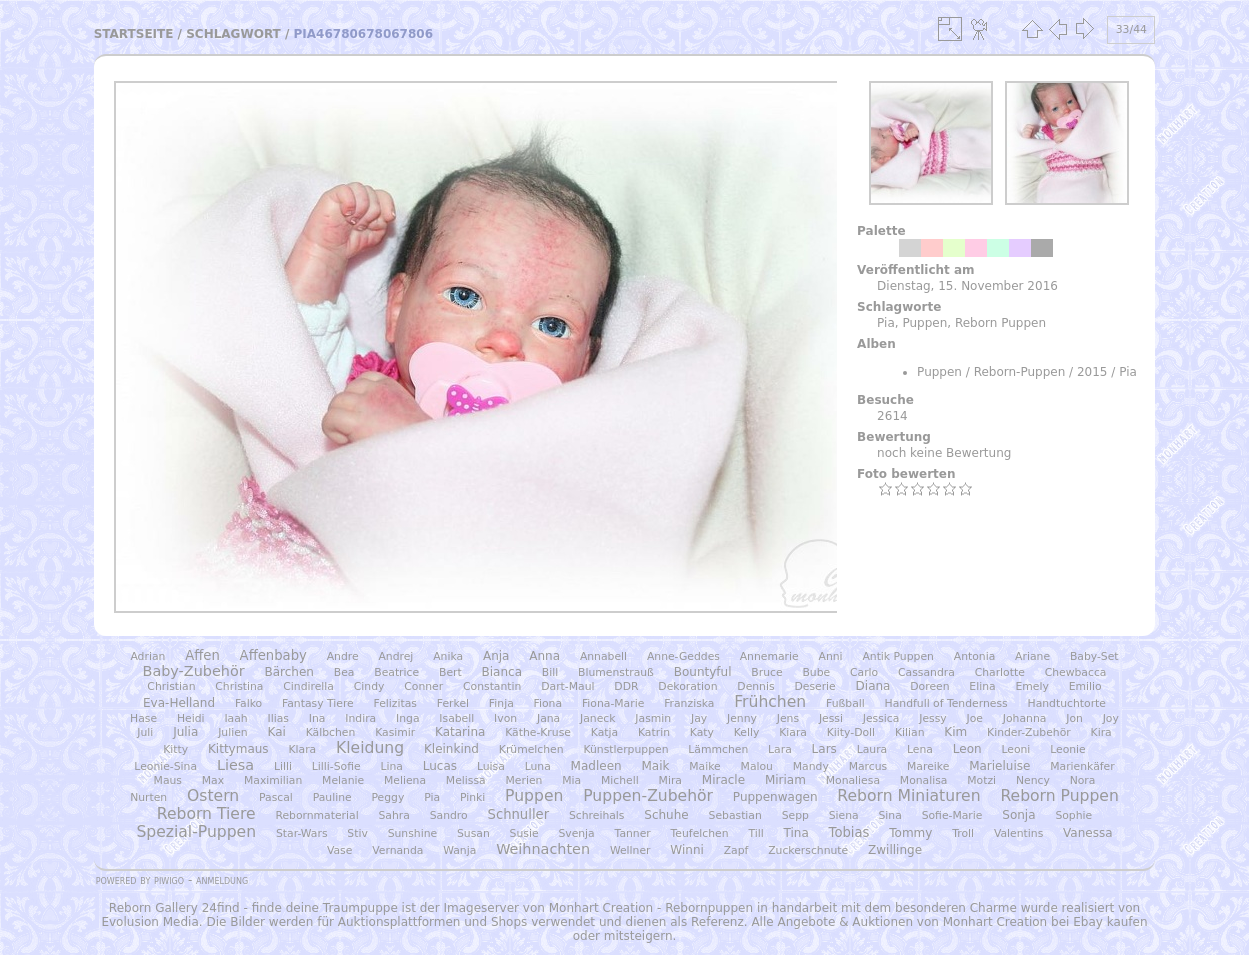  Describe the element at coordinates (873, 686) in the screenshot. I see `Diana` at that location.